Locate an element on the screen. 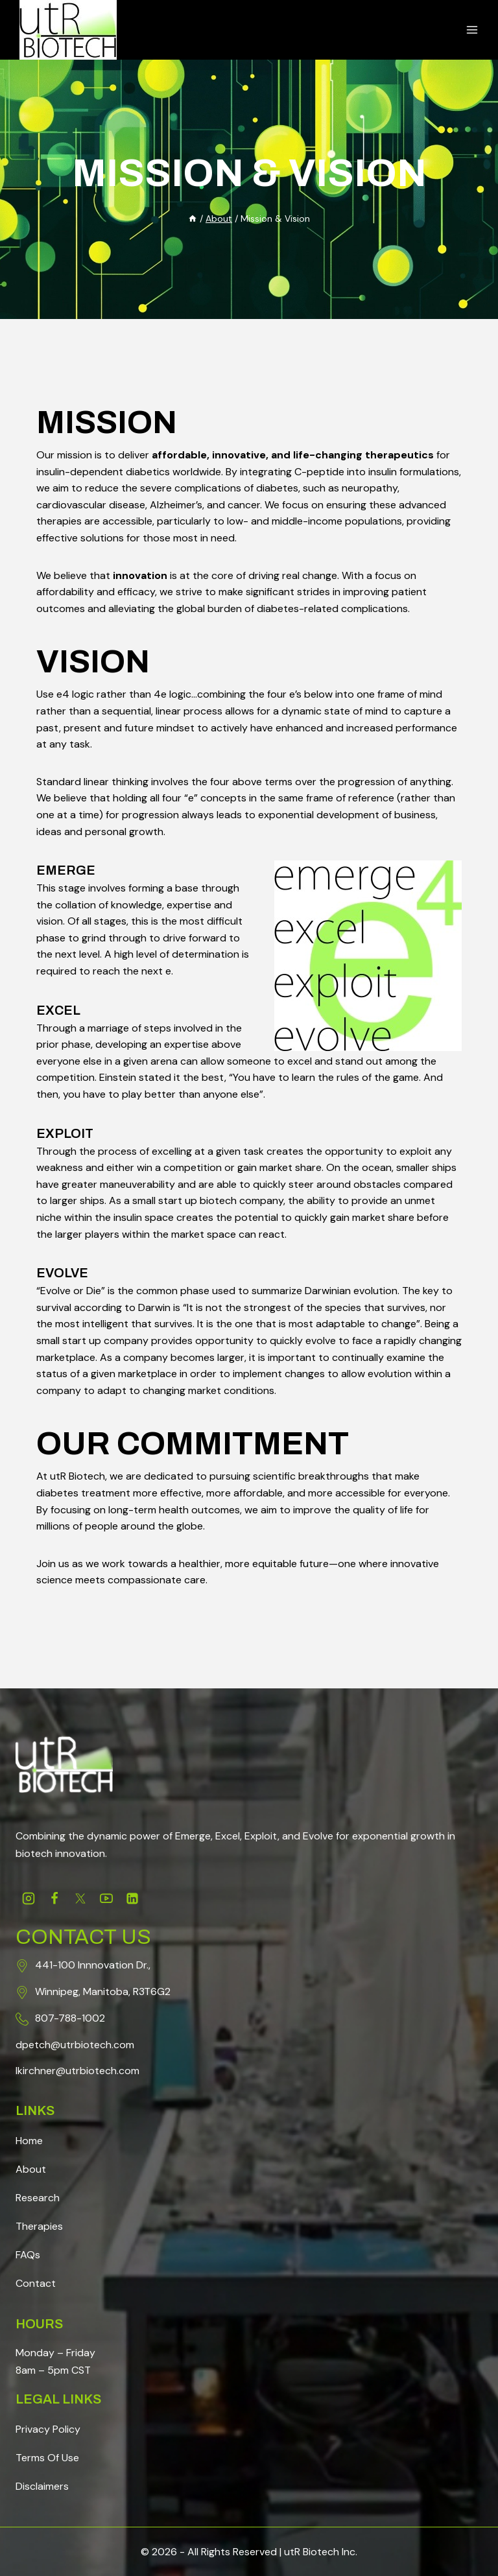 This screenshot has width=498, height=2576. About is located at coordinates (31, 2169).